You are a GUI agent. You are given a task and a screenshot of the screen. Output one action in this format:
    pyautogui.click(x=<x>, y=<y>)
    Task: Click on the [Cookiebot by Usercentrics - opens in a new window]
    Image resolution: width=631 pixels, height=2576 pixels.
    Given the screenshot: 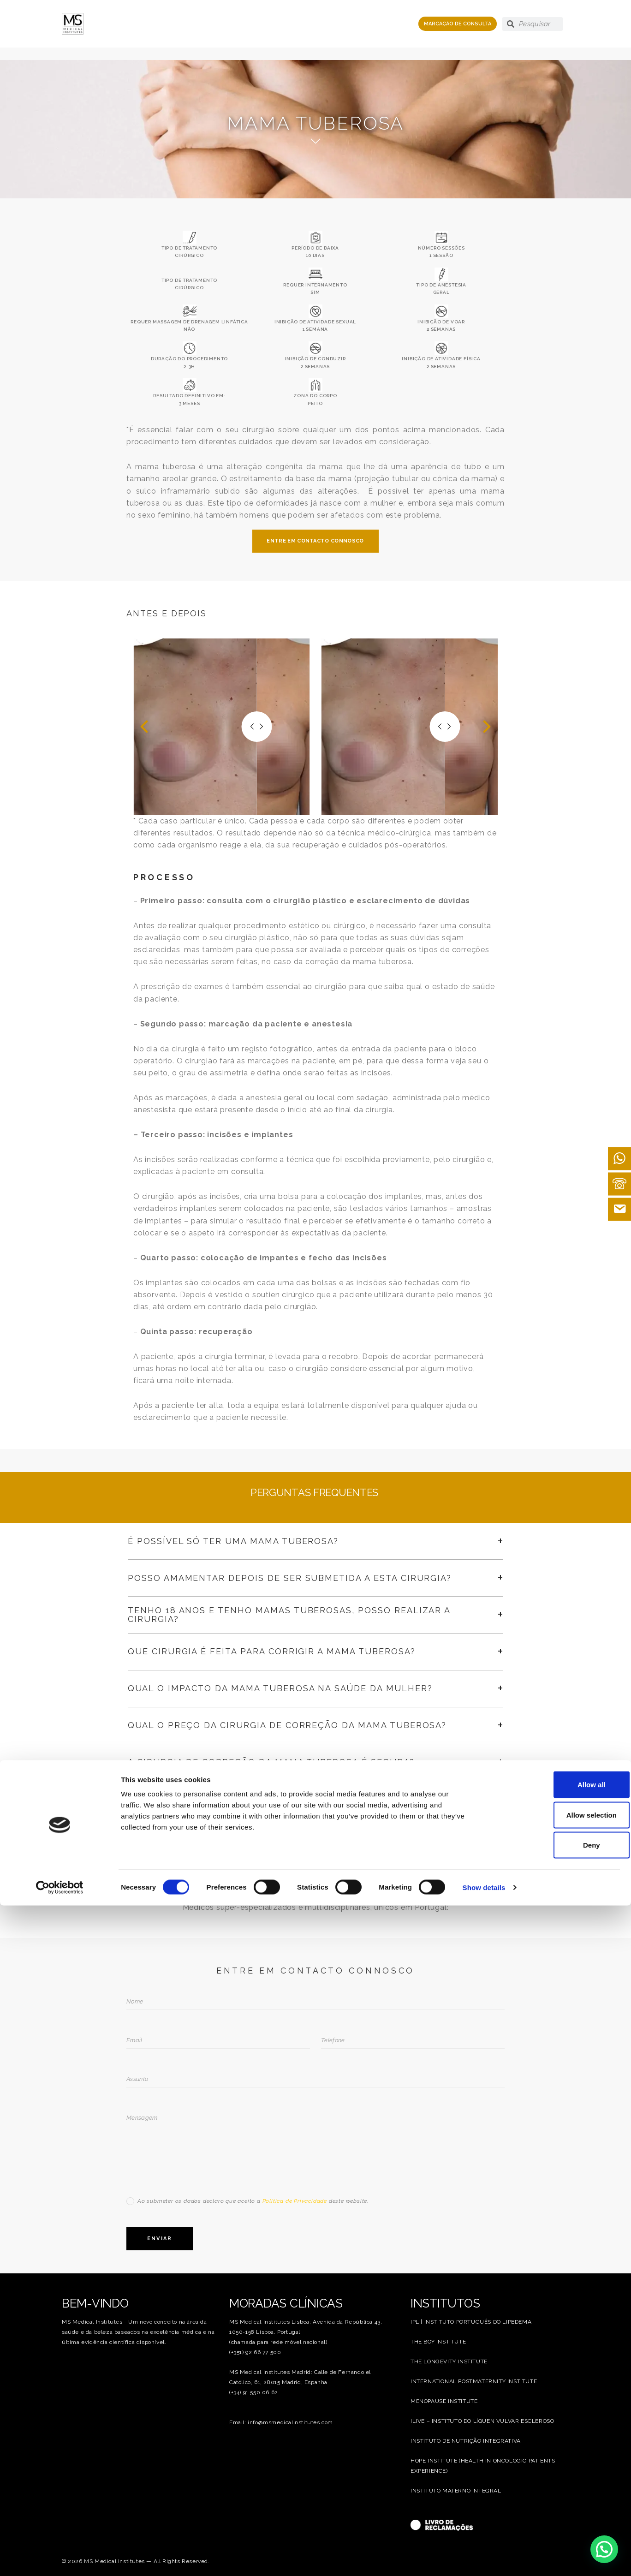 What is the action you would take?
    pyautogui.click(x=59, y=2558)
    